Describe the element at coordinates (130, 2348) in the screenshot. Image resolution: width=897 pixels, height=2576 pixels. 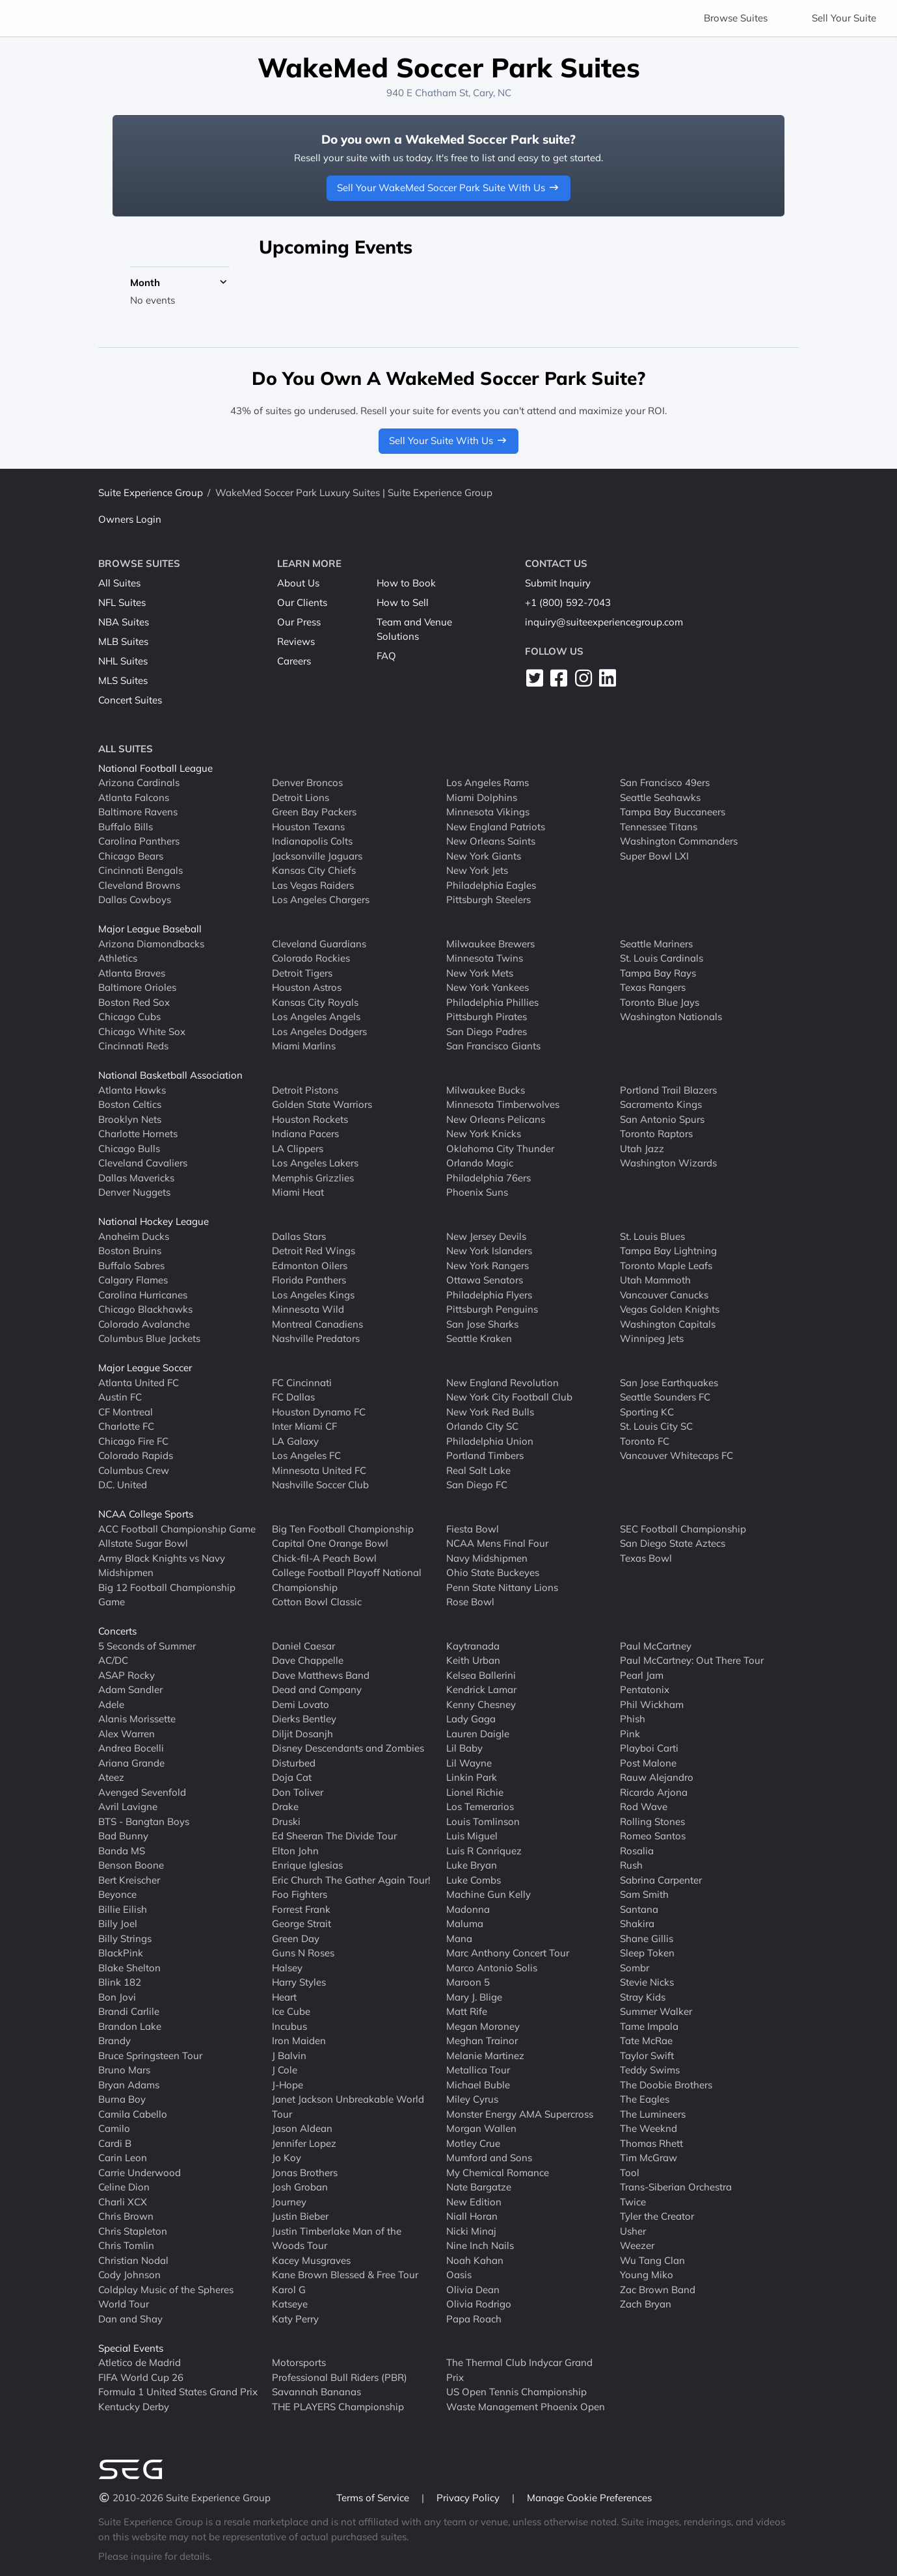
I see `Special Events` at that location.